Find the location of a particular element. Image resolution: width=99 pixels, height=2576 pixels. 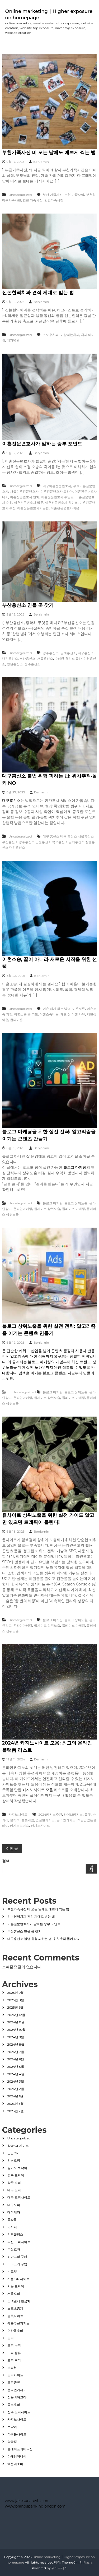

정품비아그라 is located at coordinates (16, 2397).